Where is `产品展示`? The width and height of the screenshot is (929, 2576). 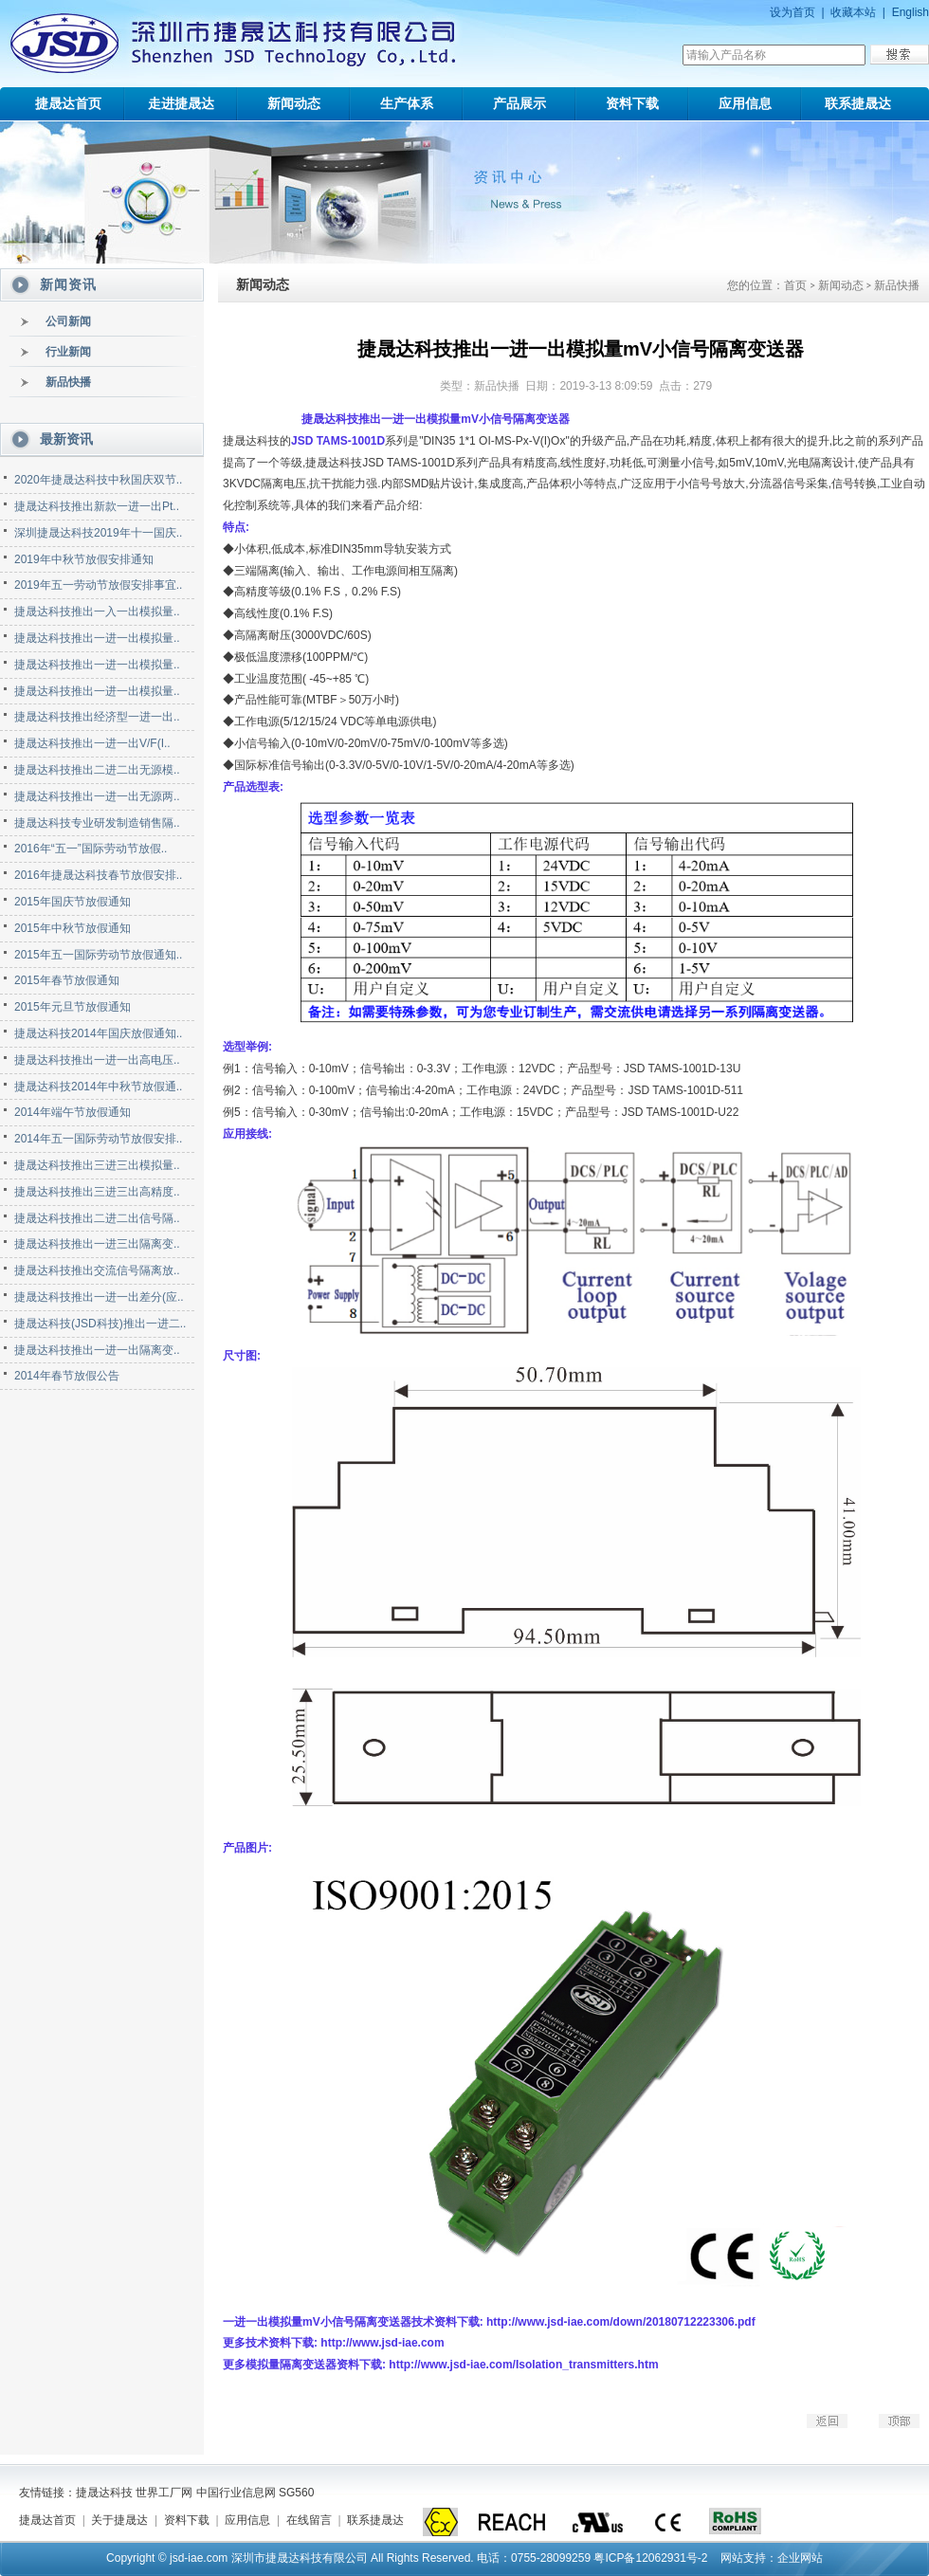 产品展示 is located at coordinates (519, 103).